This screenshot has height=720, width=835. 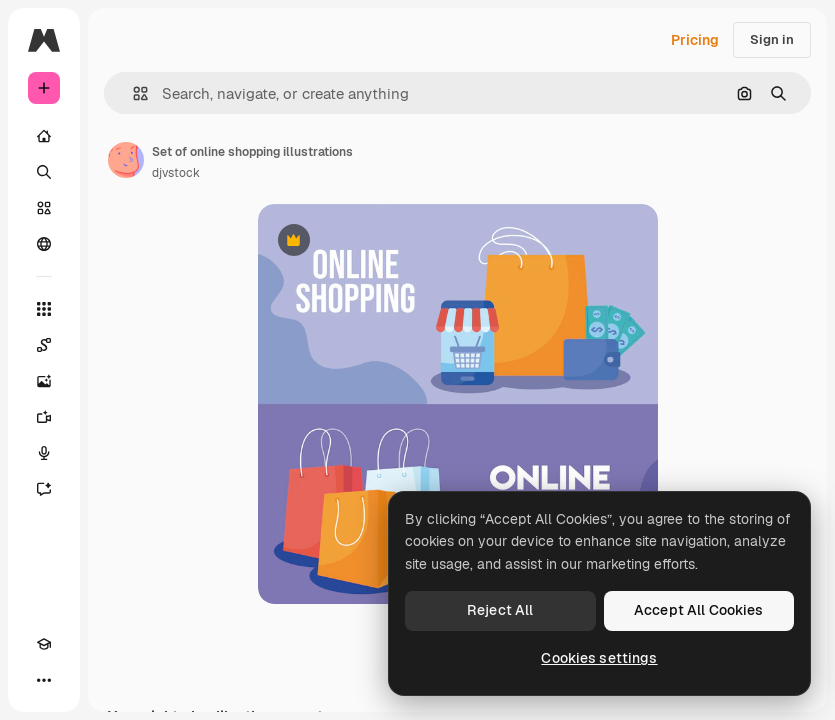 I want to click on [Spaces], so click(x=44, y=345).